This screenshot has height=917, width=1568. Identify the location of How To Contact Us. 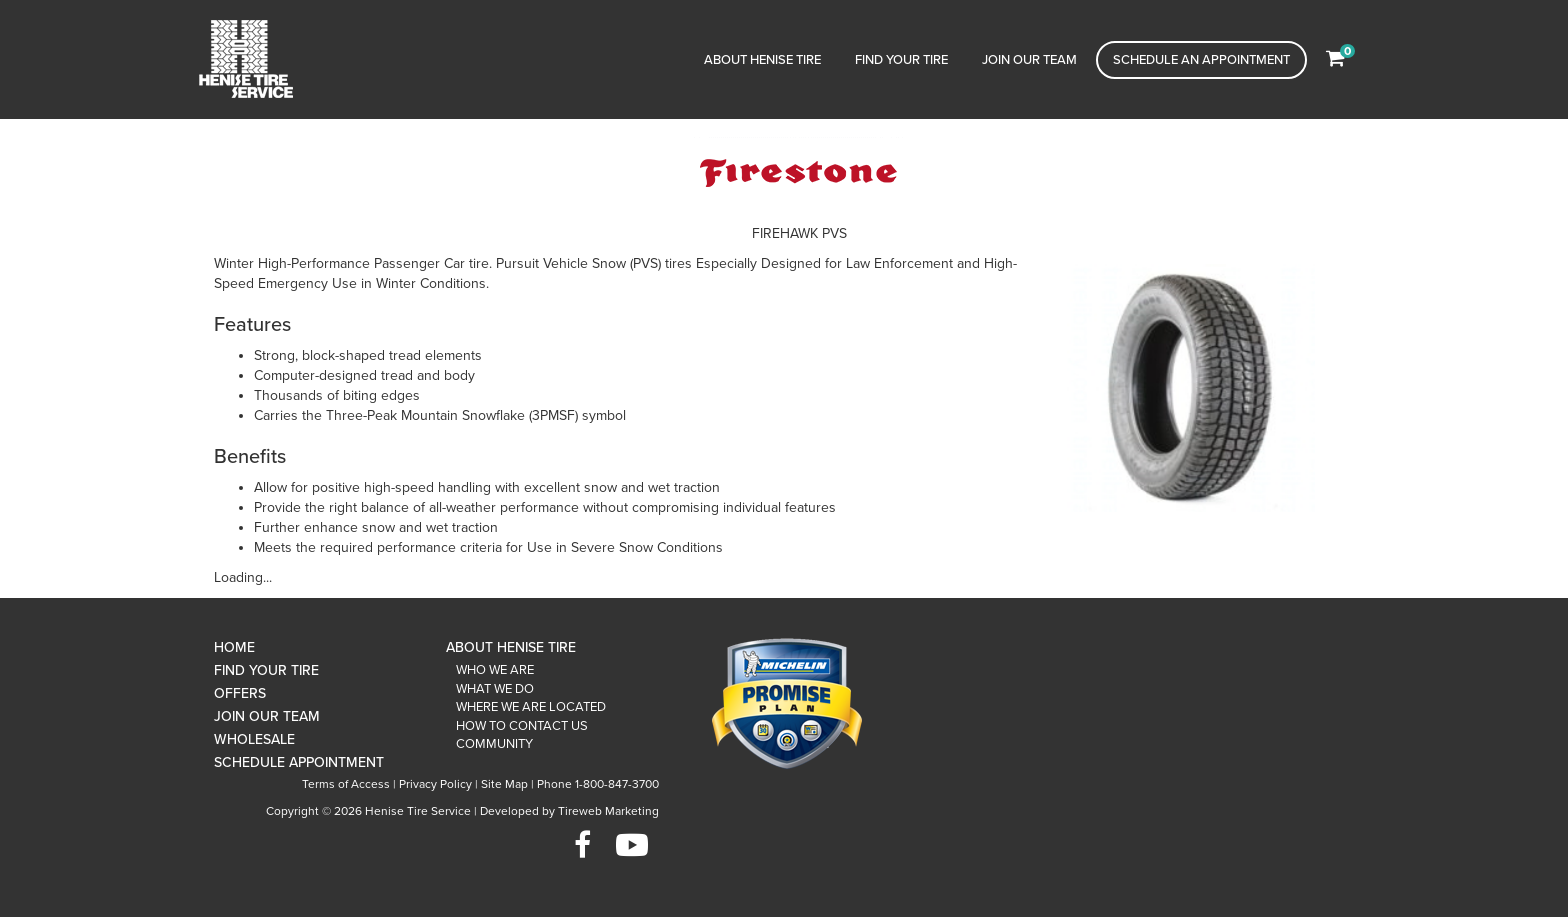
(522, 726).